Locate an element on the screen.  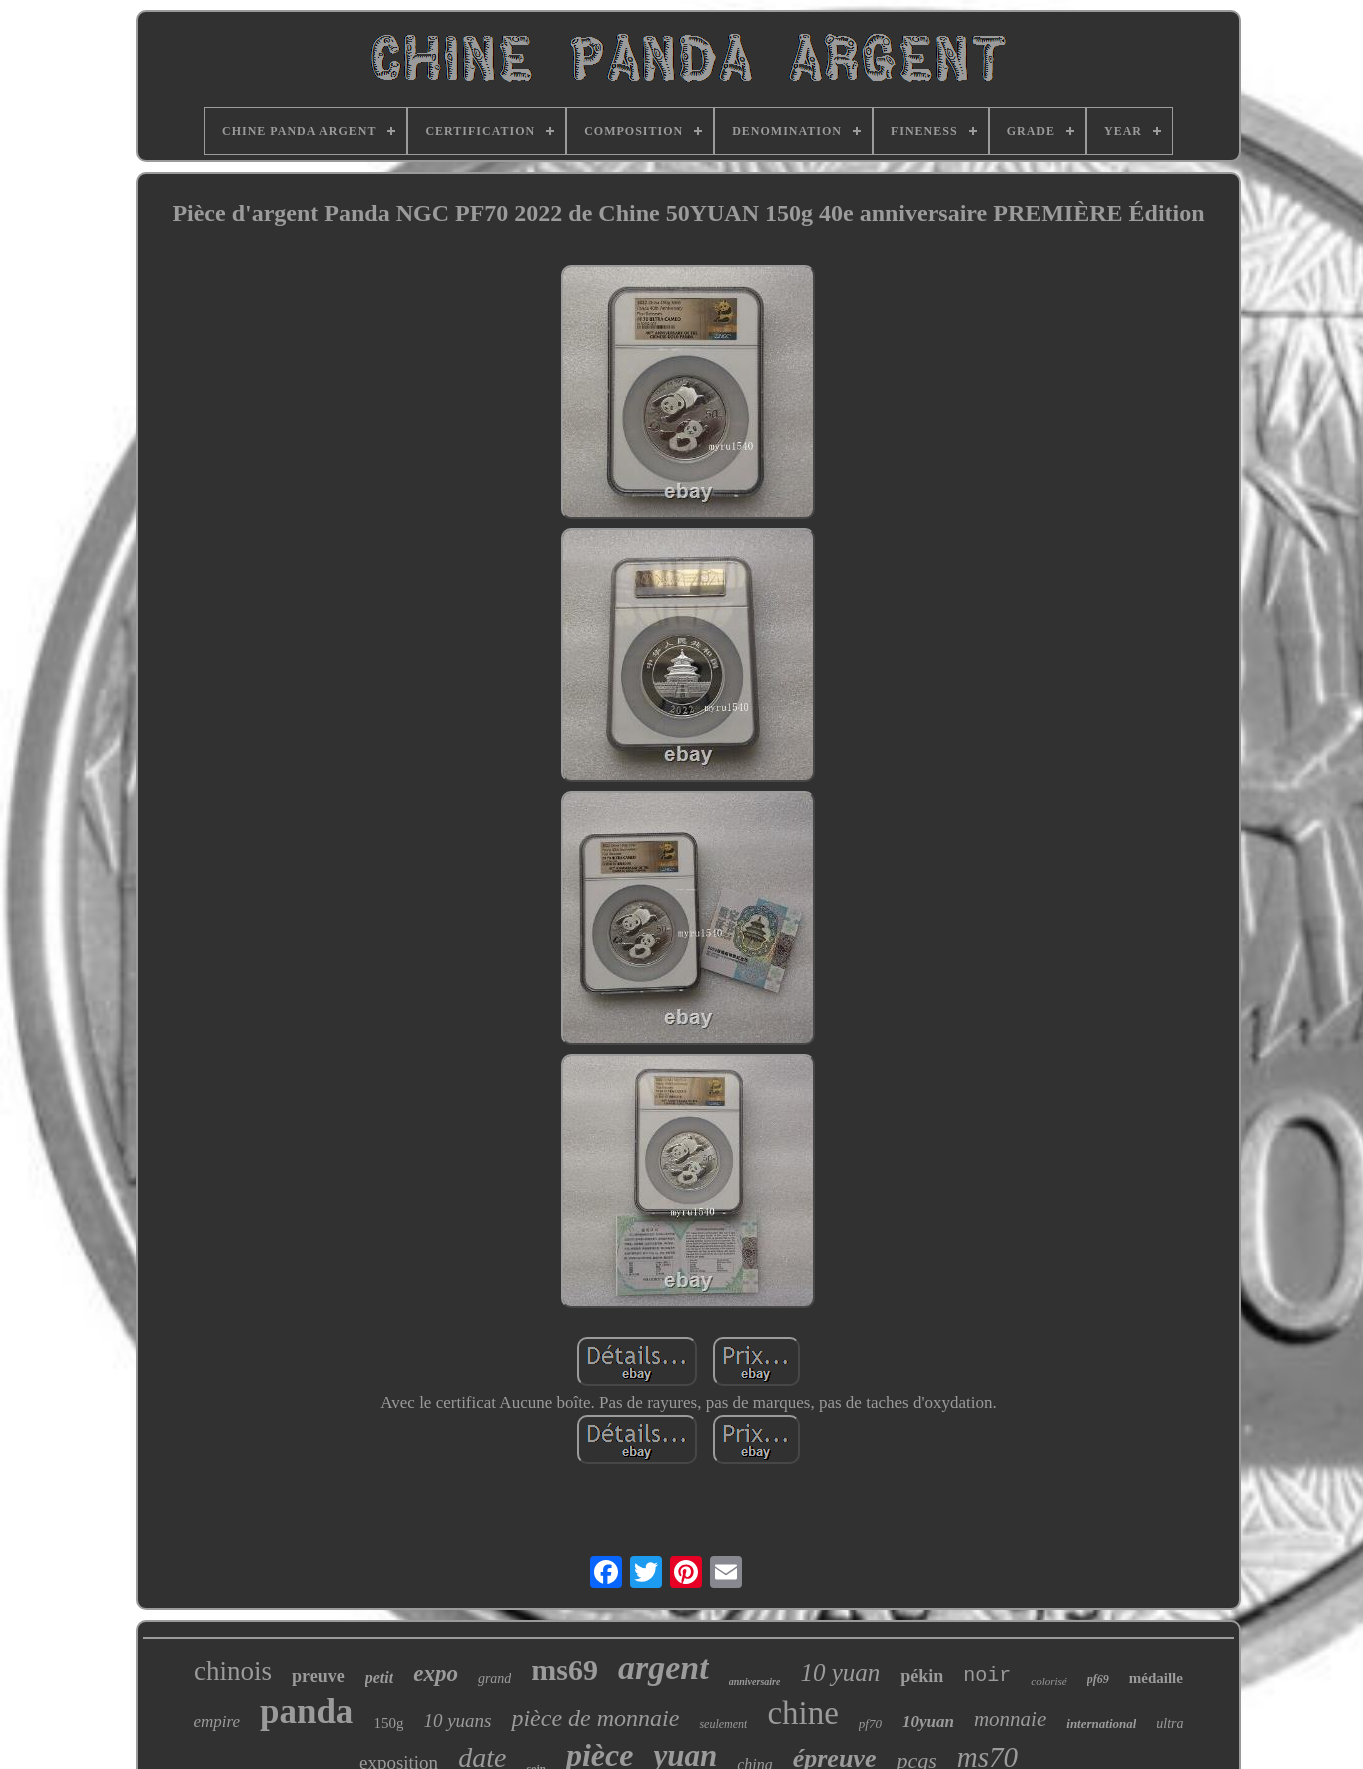
empire is located at coordinates (216, 1721).